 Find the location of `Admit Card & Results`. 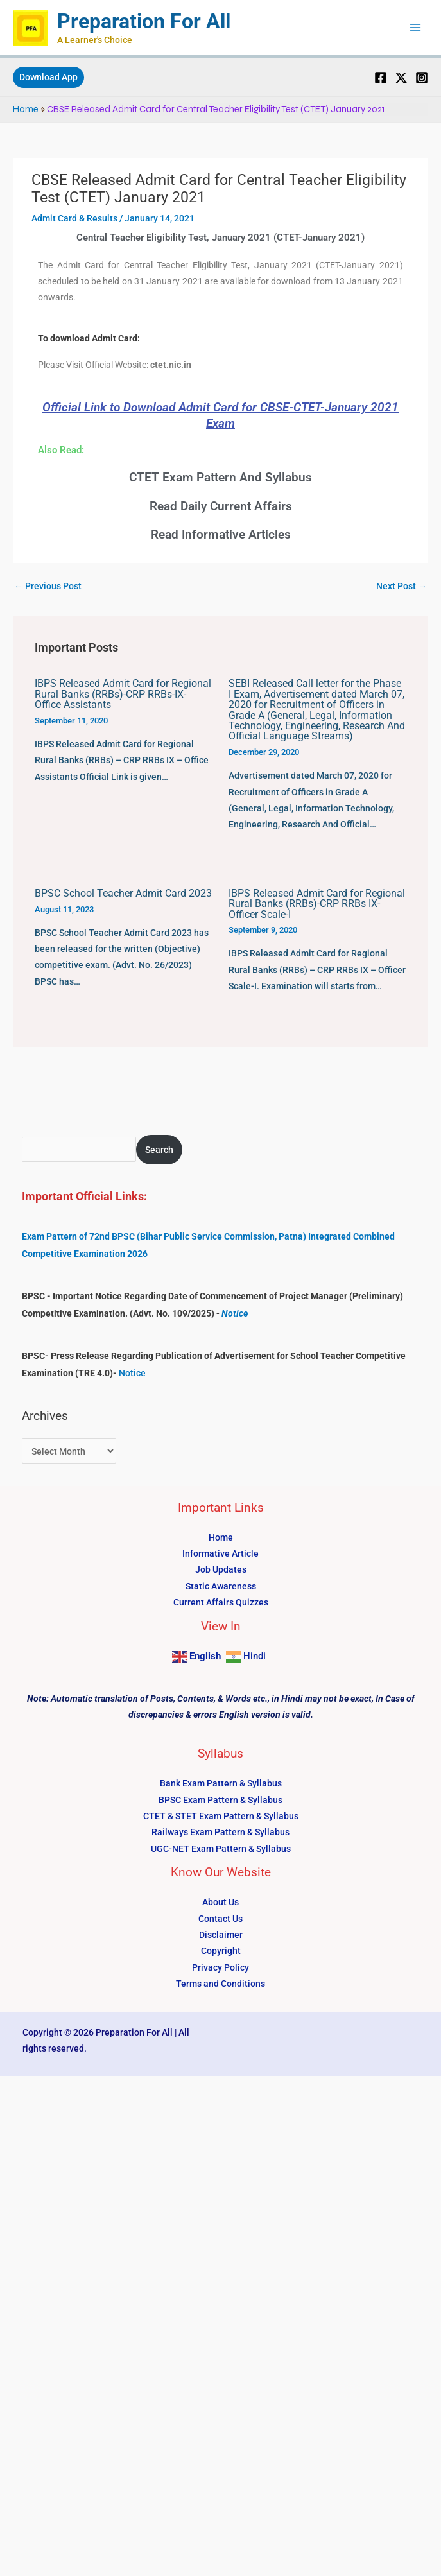

Admit Card & Results is located at coordinates (74, 218).